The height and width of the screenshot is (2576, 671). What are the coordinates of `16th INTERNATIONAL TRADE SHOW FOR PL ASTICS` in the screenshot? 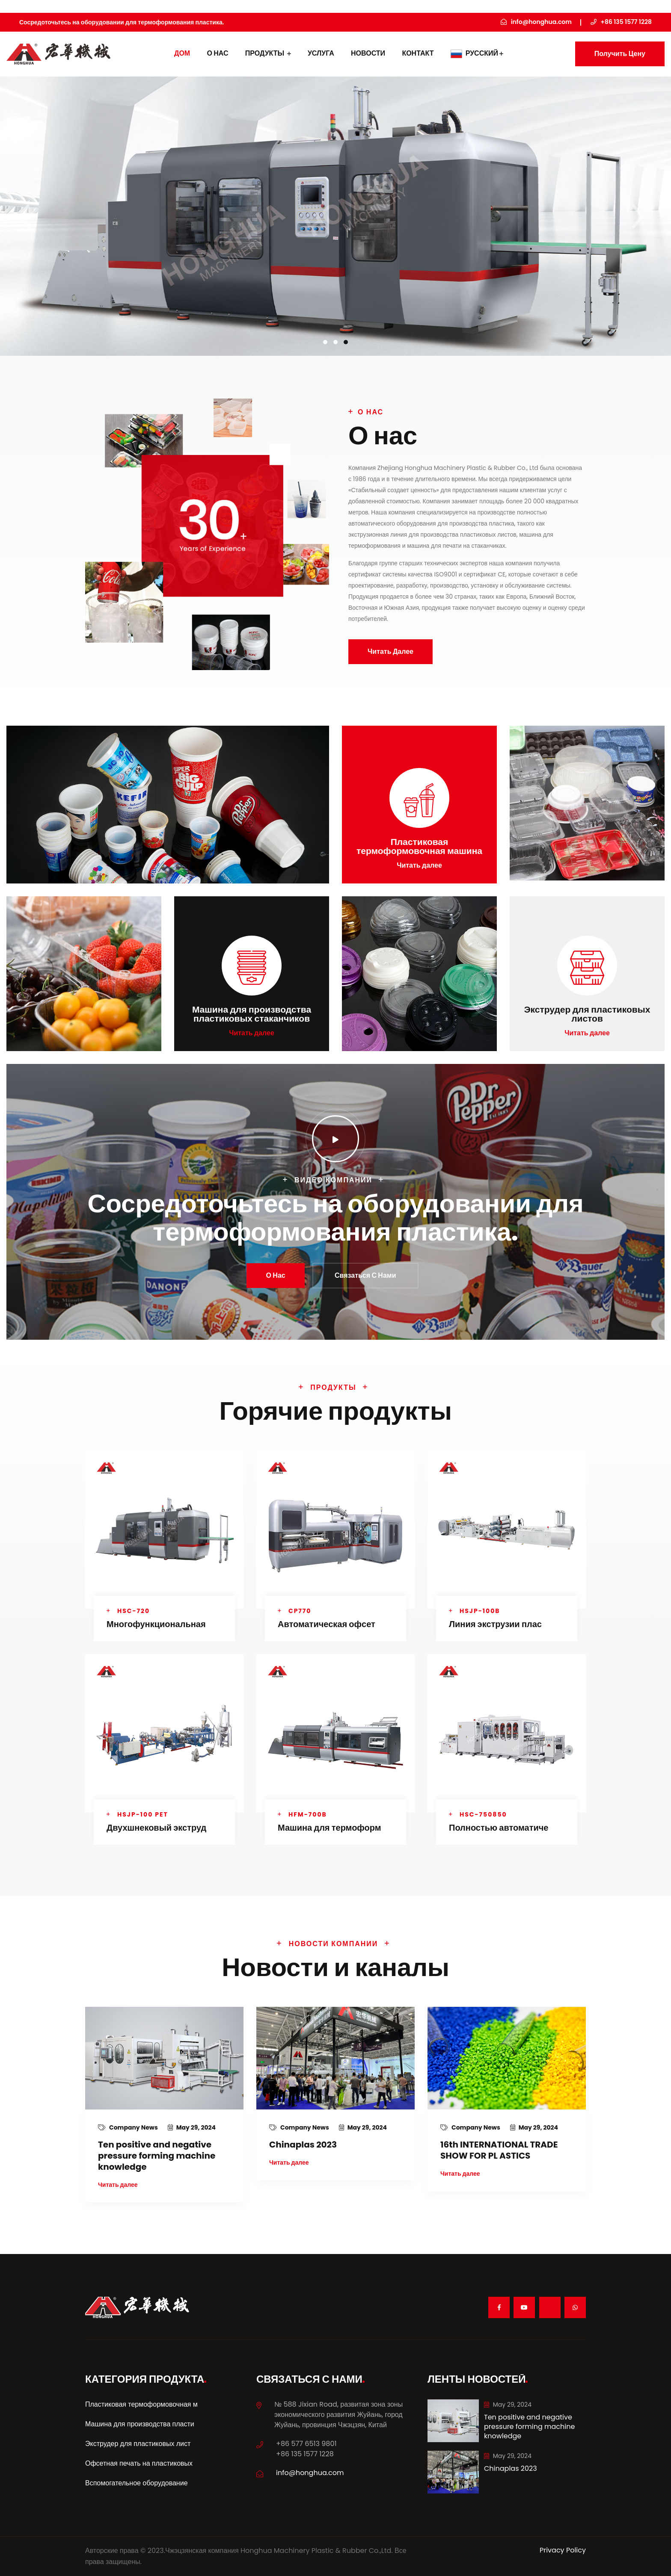 It's located at (499, 2150).